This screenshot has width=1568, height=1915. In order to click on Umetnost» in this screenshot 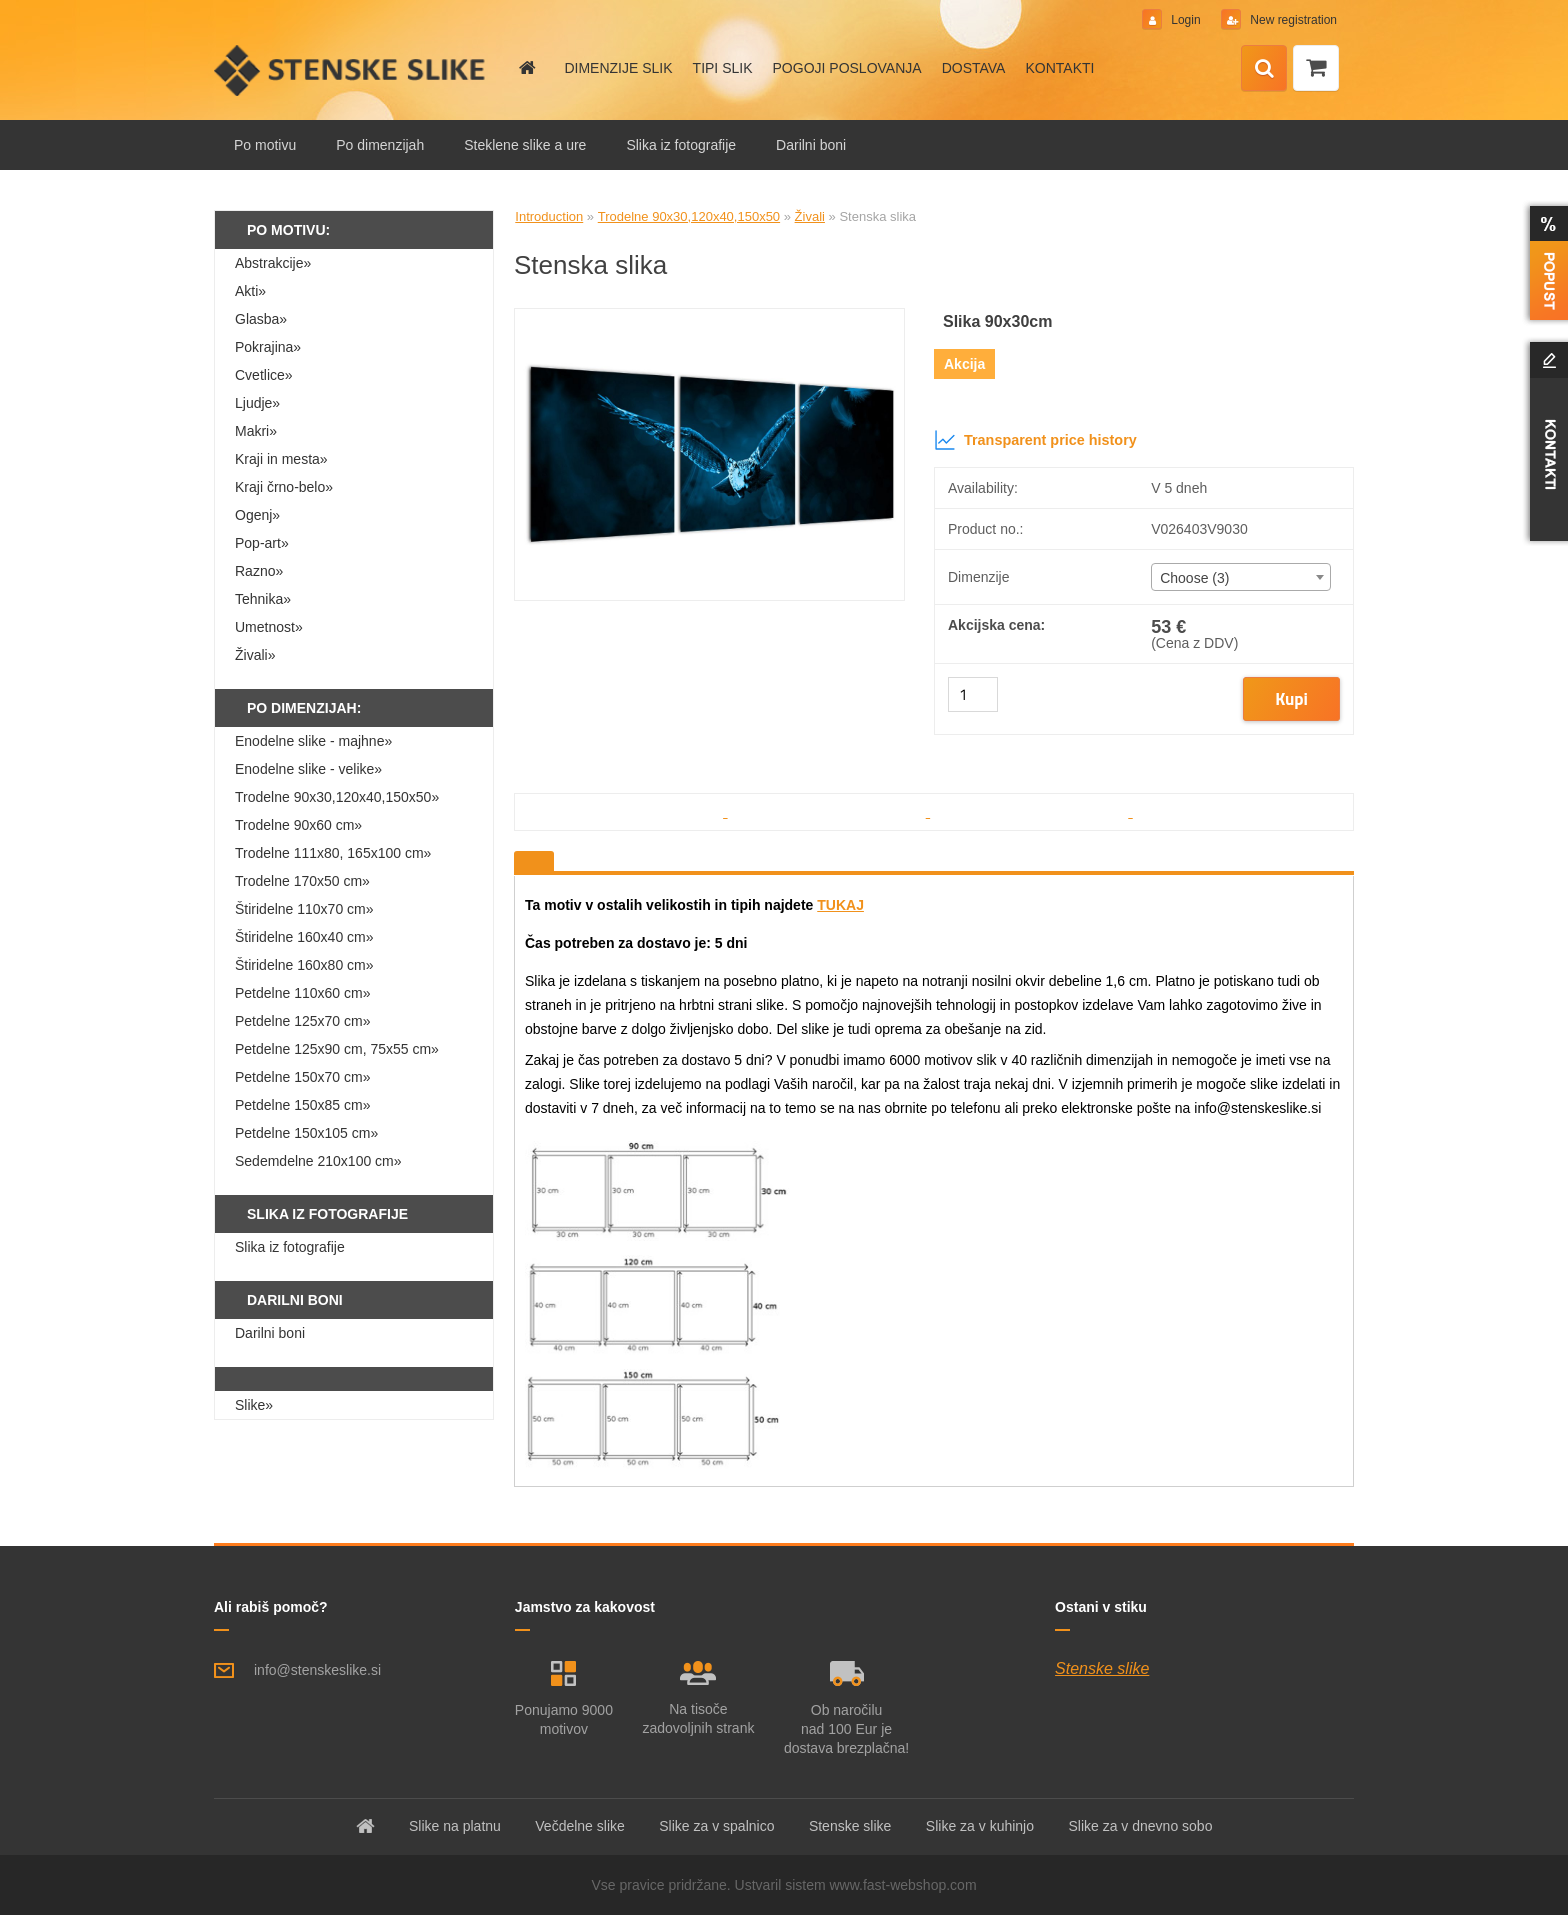, I will do `click(269, 627)`.